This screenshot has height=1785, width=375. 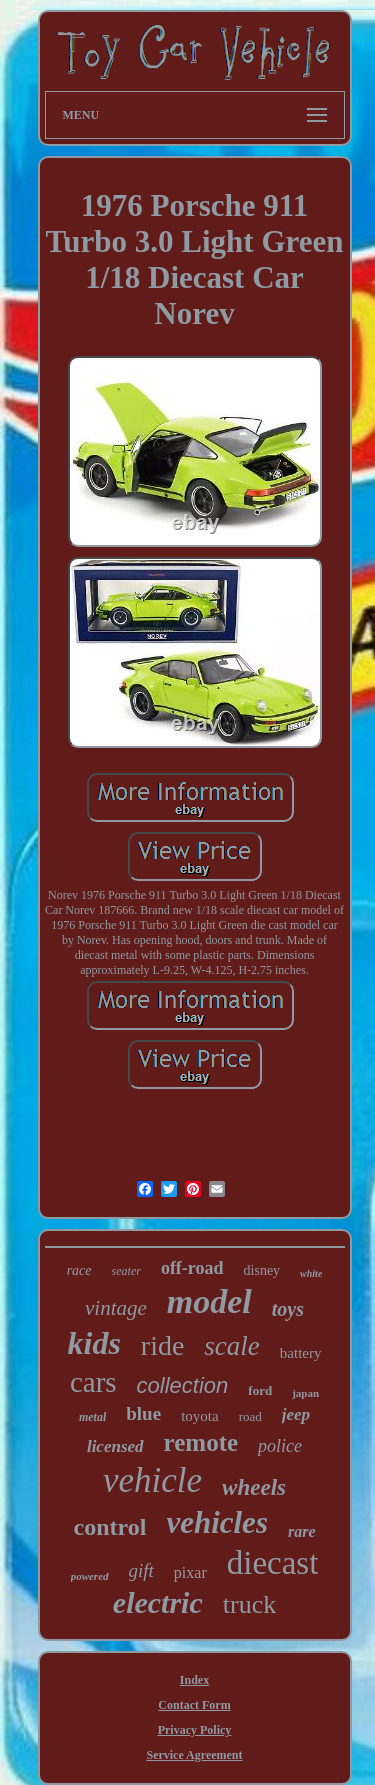 I want to click on Contact Form, so click(x=194, y=1705).